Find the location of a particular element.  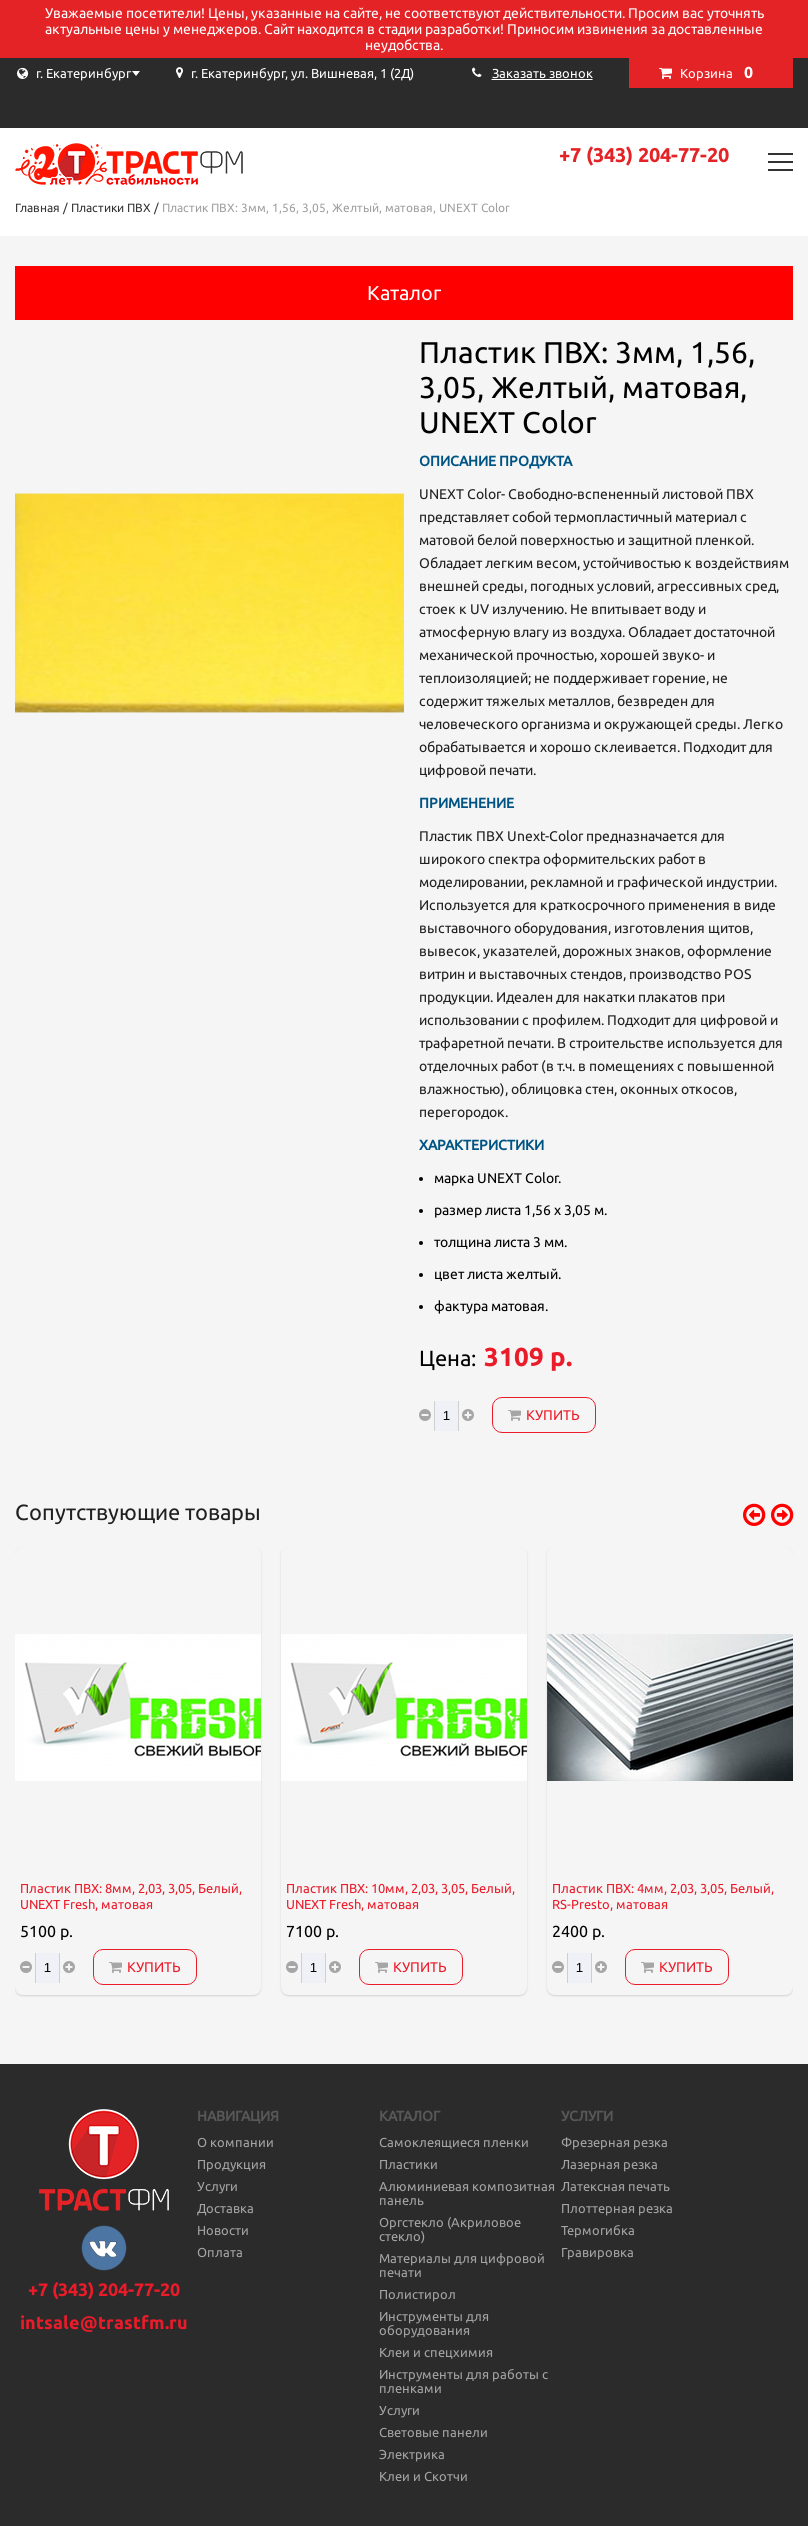

Оргстекло (Акриловое стекло) is located at coordinates (450, 2229).